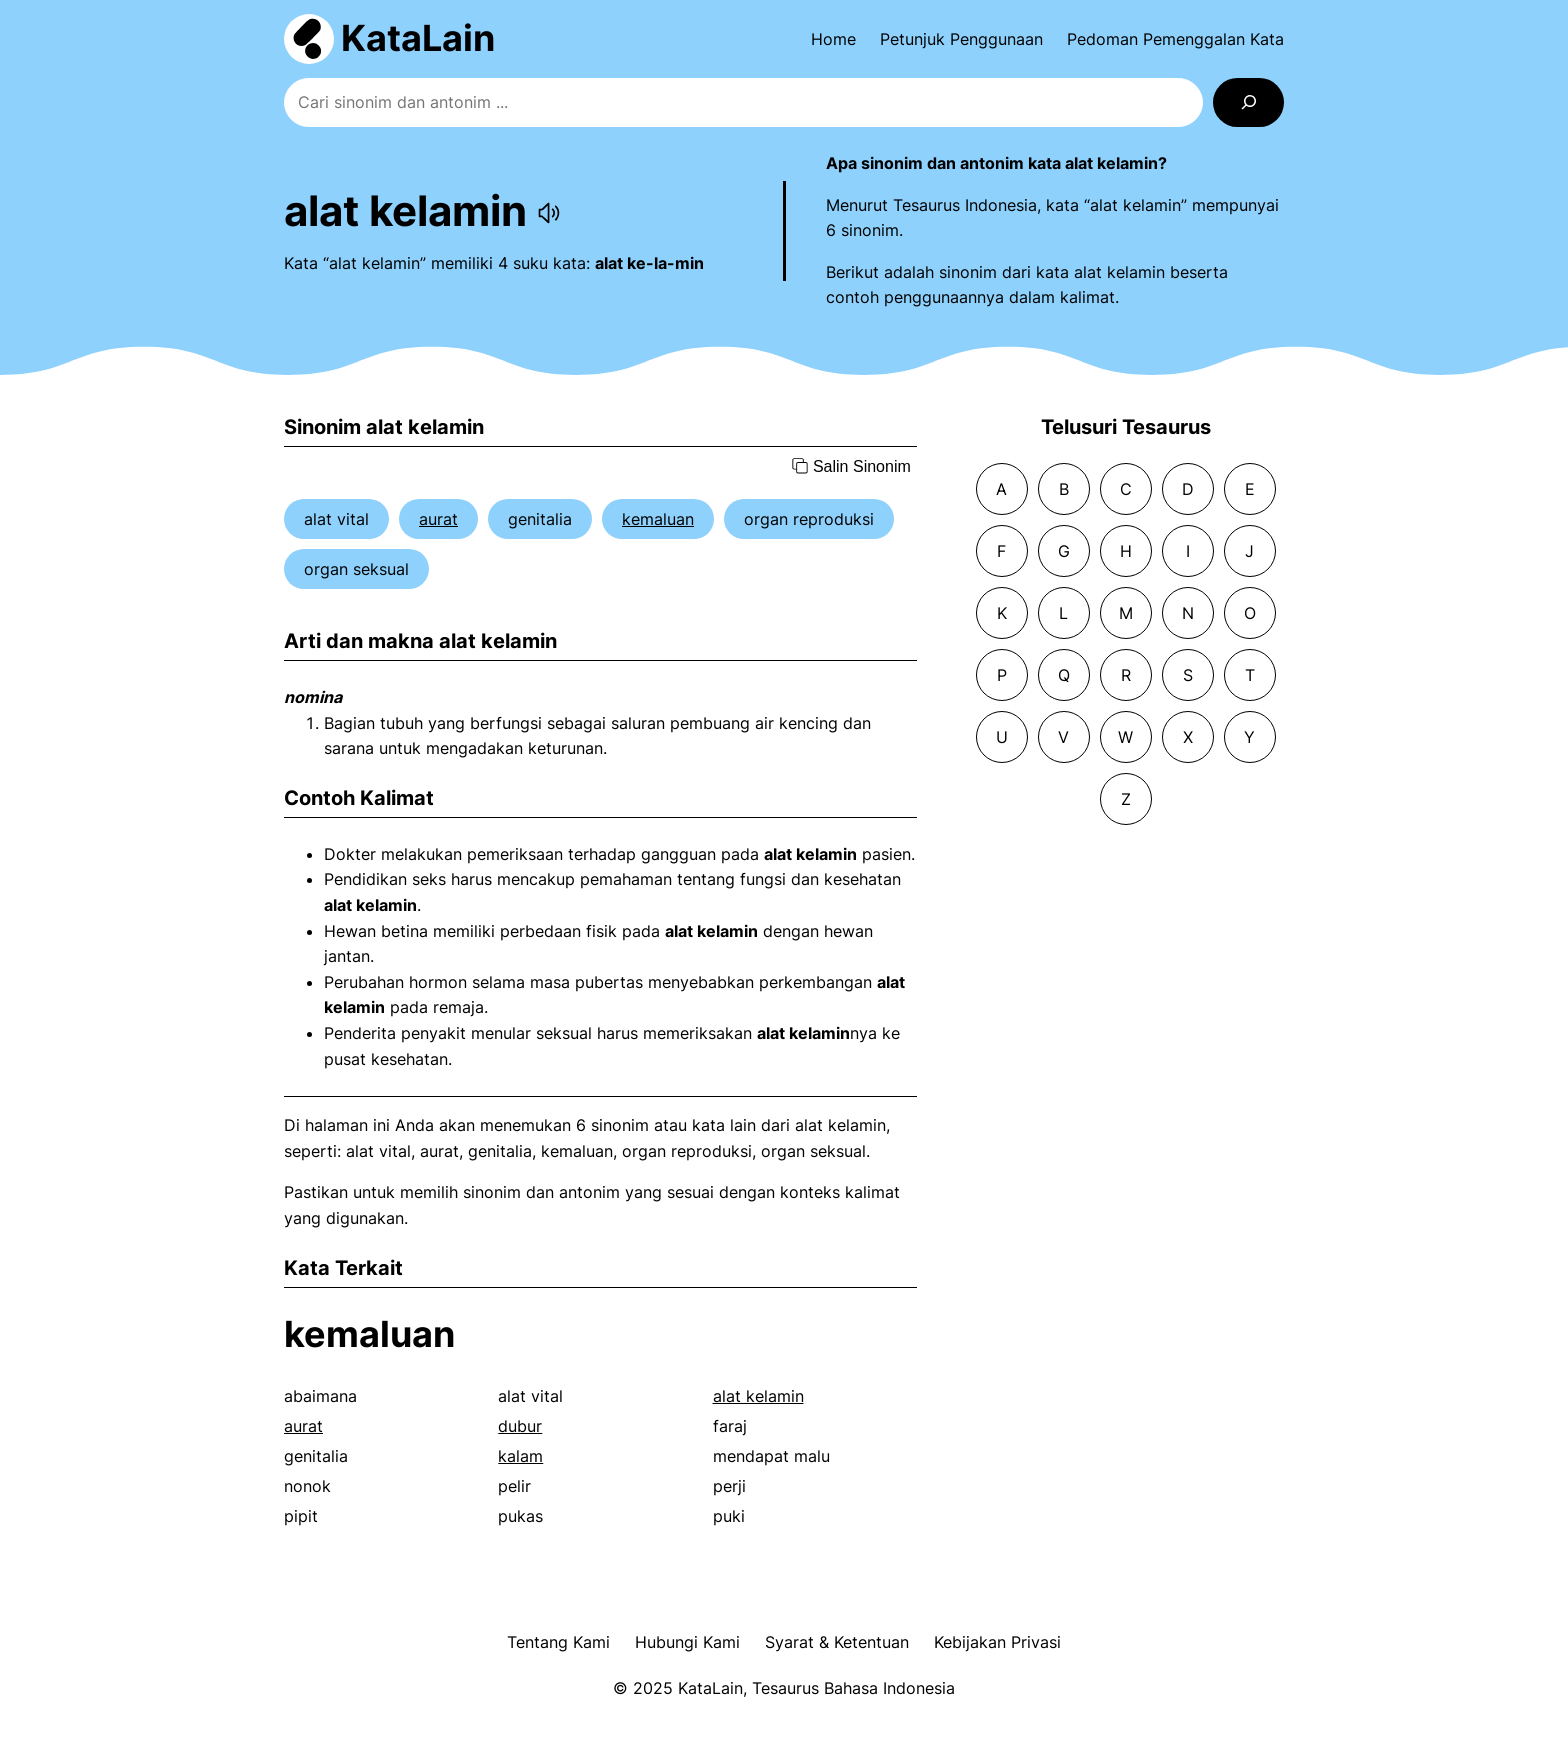 Image resolution: width=1568 pixels, height=1737 pixels. Describe the element at coordinates (1248, 102) in the screenshot. I see `[Search]` at that location.